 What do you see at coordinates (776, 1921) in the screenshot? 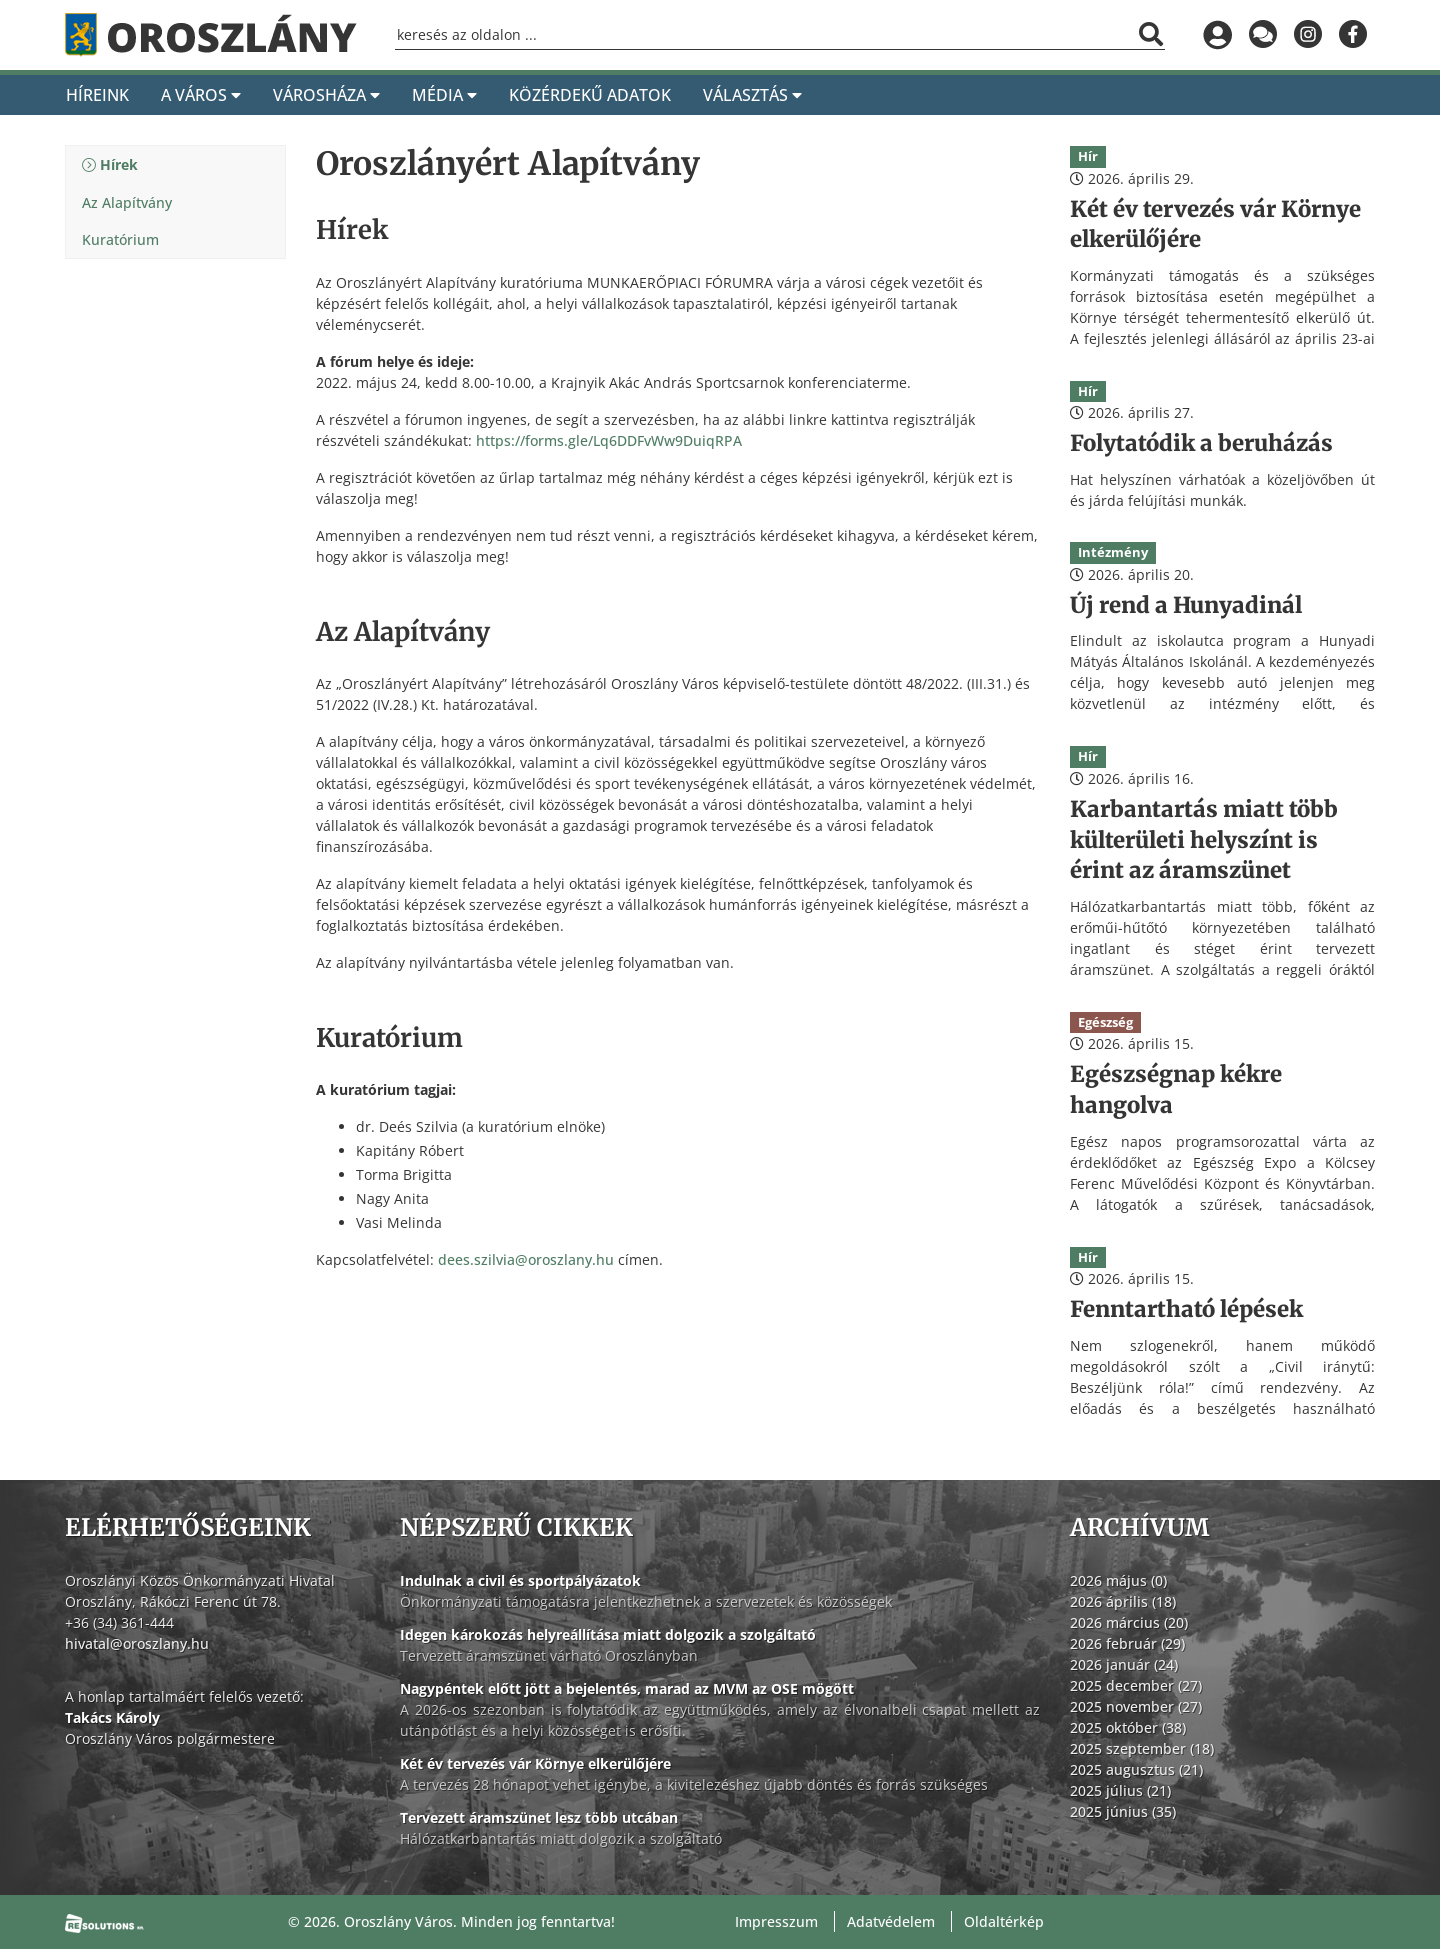
I see `Impresszum` at bounding box center [776, 1921].